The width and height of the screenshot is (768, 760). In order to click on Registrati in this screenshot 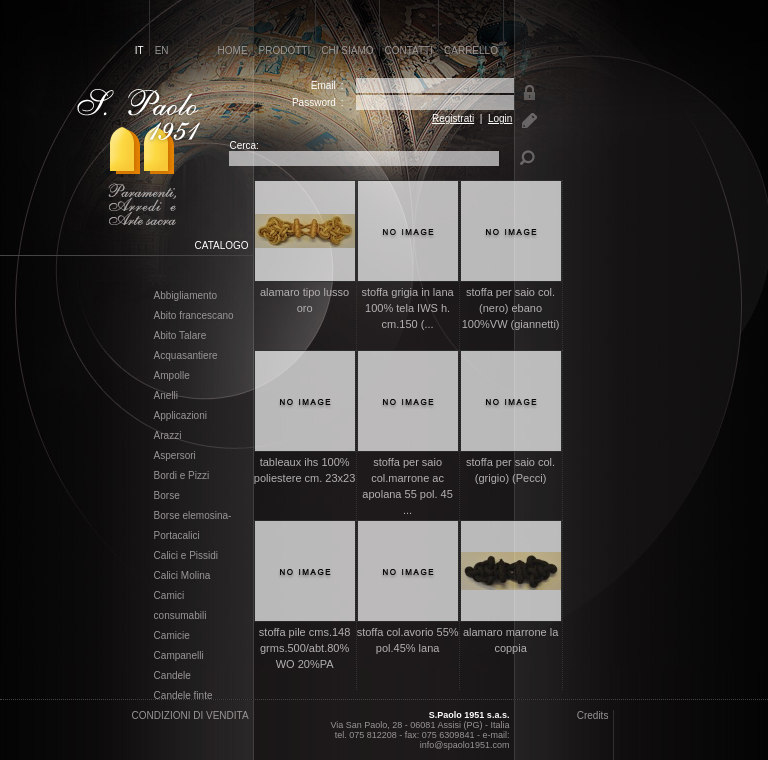, I will do `click(453, 118)`.